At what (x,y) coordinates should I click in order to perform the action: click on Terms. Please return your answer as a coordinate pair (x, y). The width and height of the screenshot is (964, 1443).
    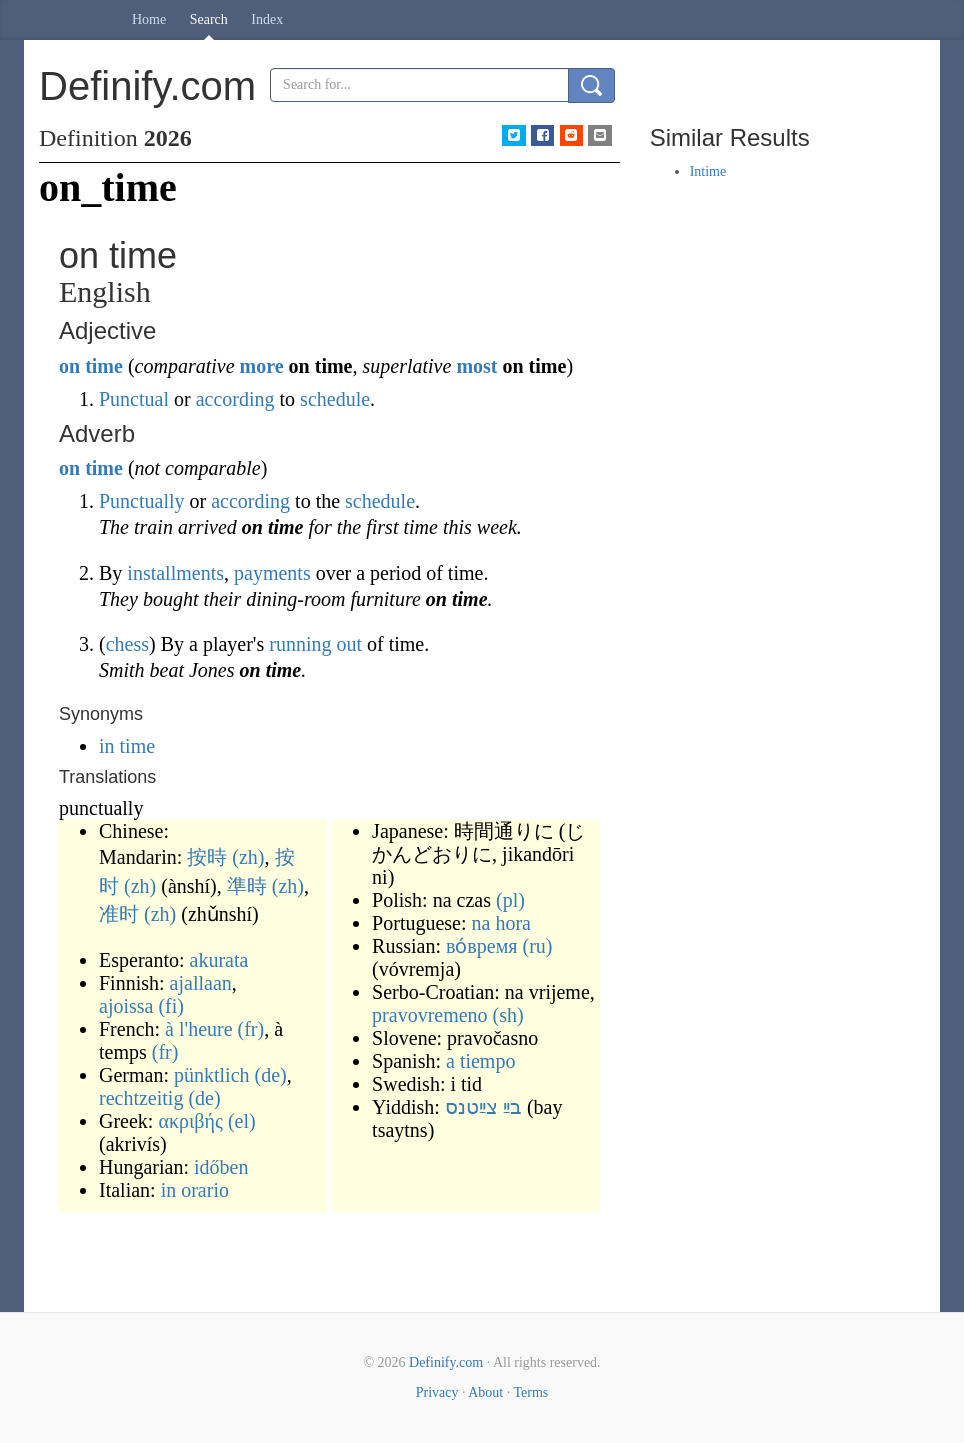
    Looking at the image, I should click on (530, 1392).